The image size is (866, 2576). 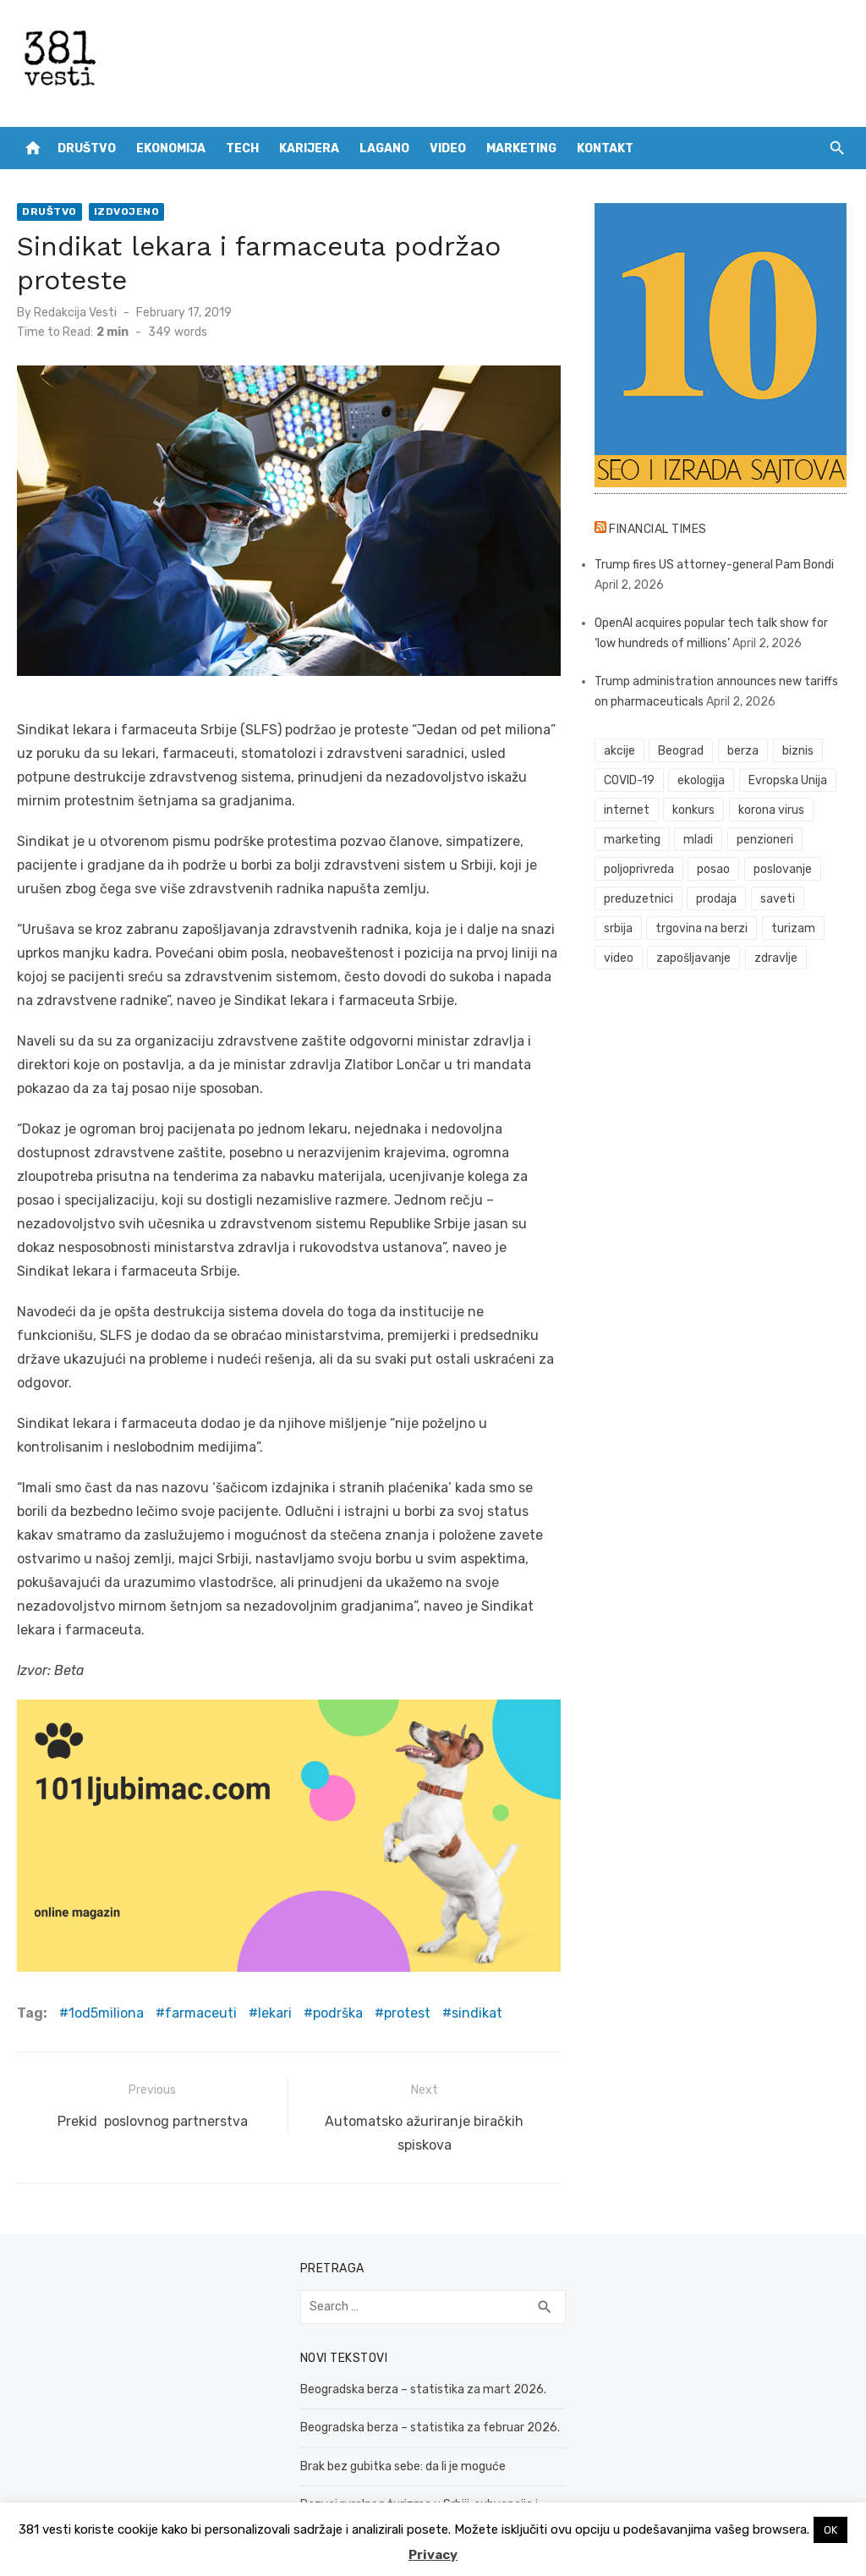 What do you see at coordinates (171, 148) in the screenshot?
I see `Ekonomija` at bounding box center [171, 148].